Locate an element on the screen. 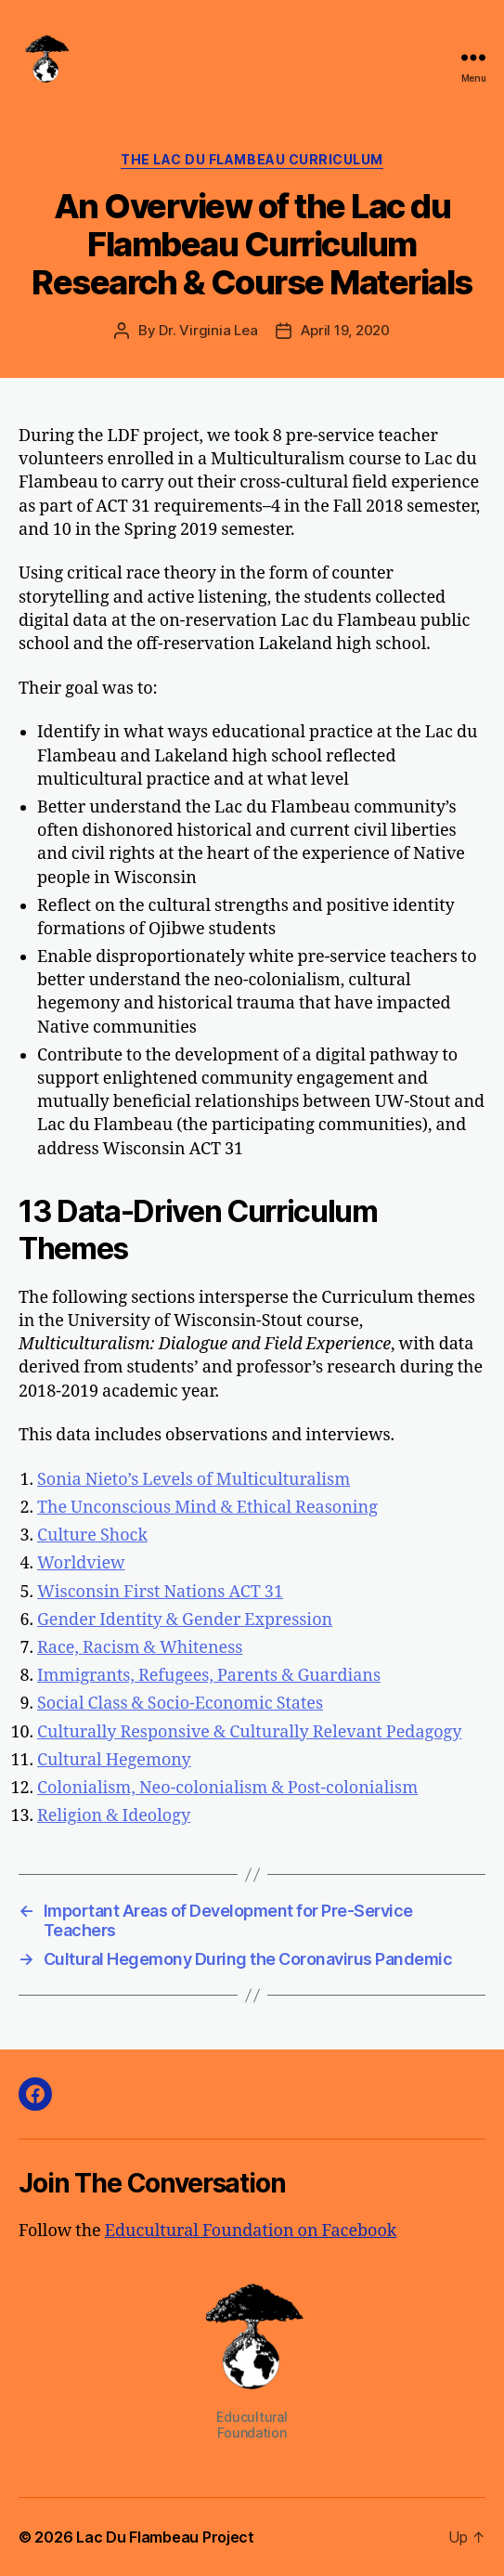 Image resolution: width=504 pixels, height=2576 pixels. Sonia Nieto’s Levels of Multiculturalism is located at coordinates (193, 1479).